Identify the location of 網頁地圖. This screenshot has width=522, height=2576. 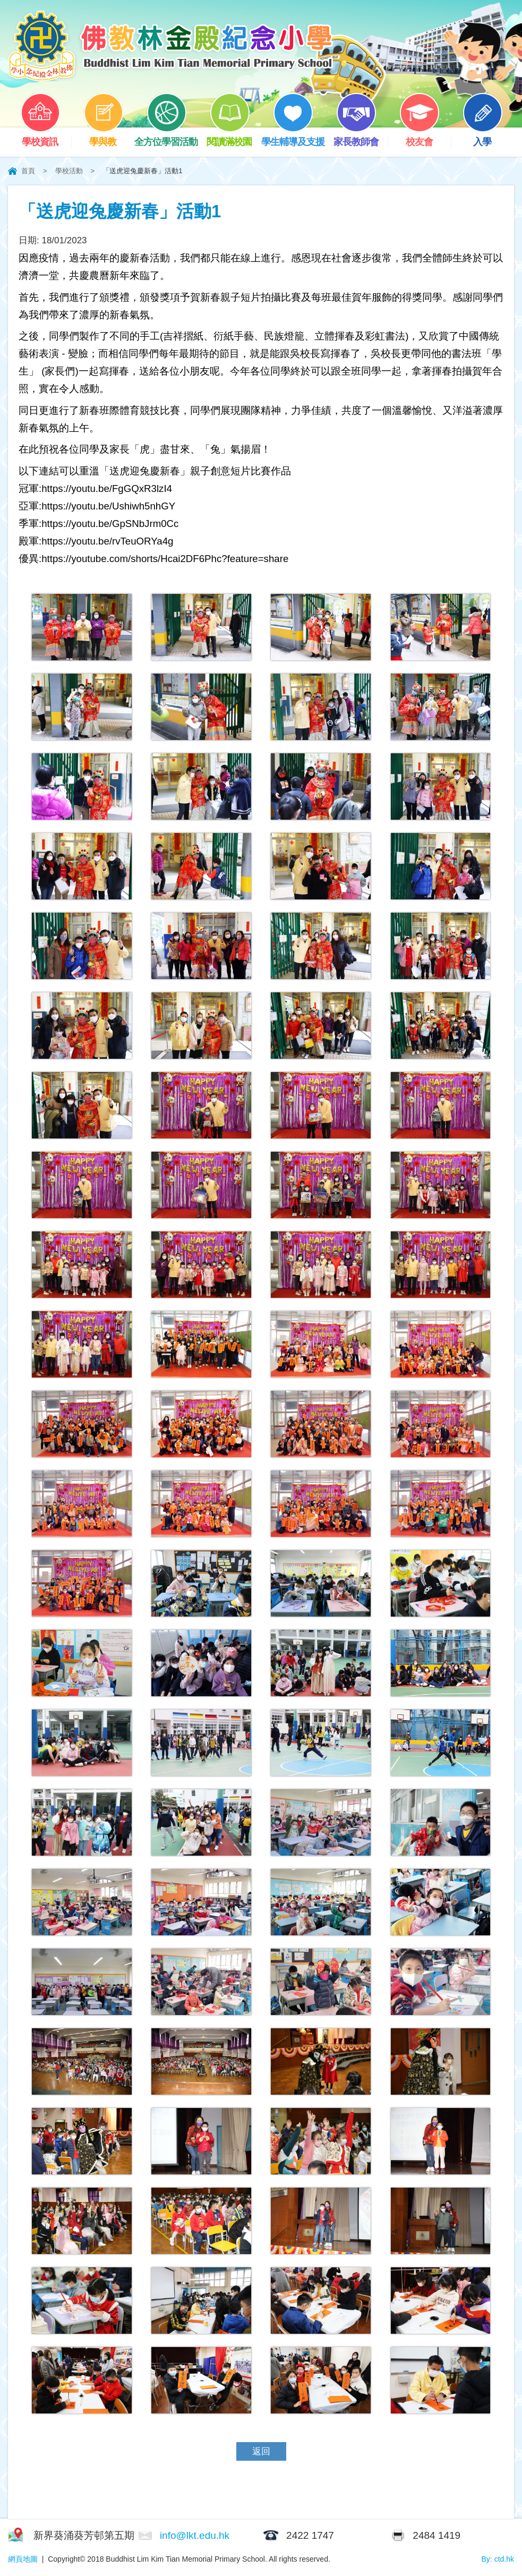
(23, 2559).